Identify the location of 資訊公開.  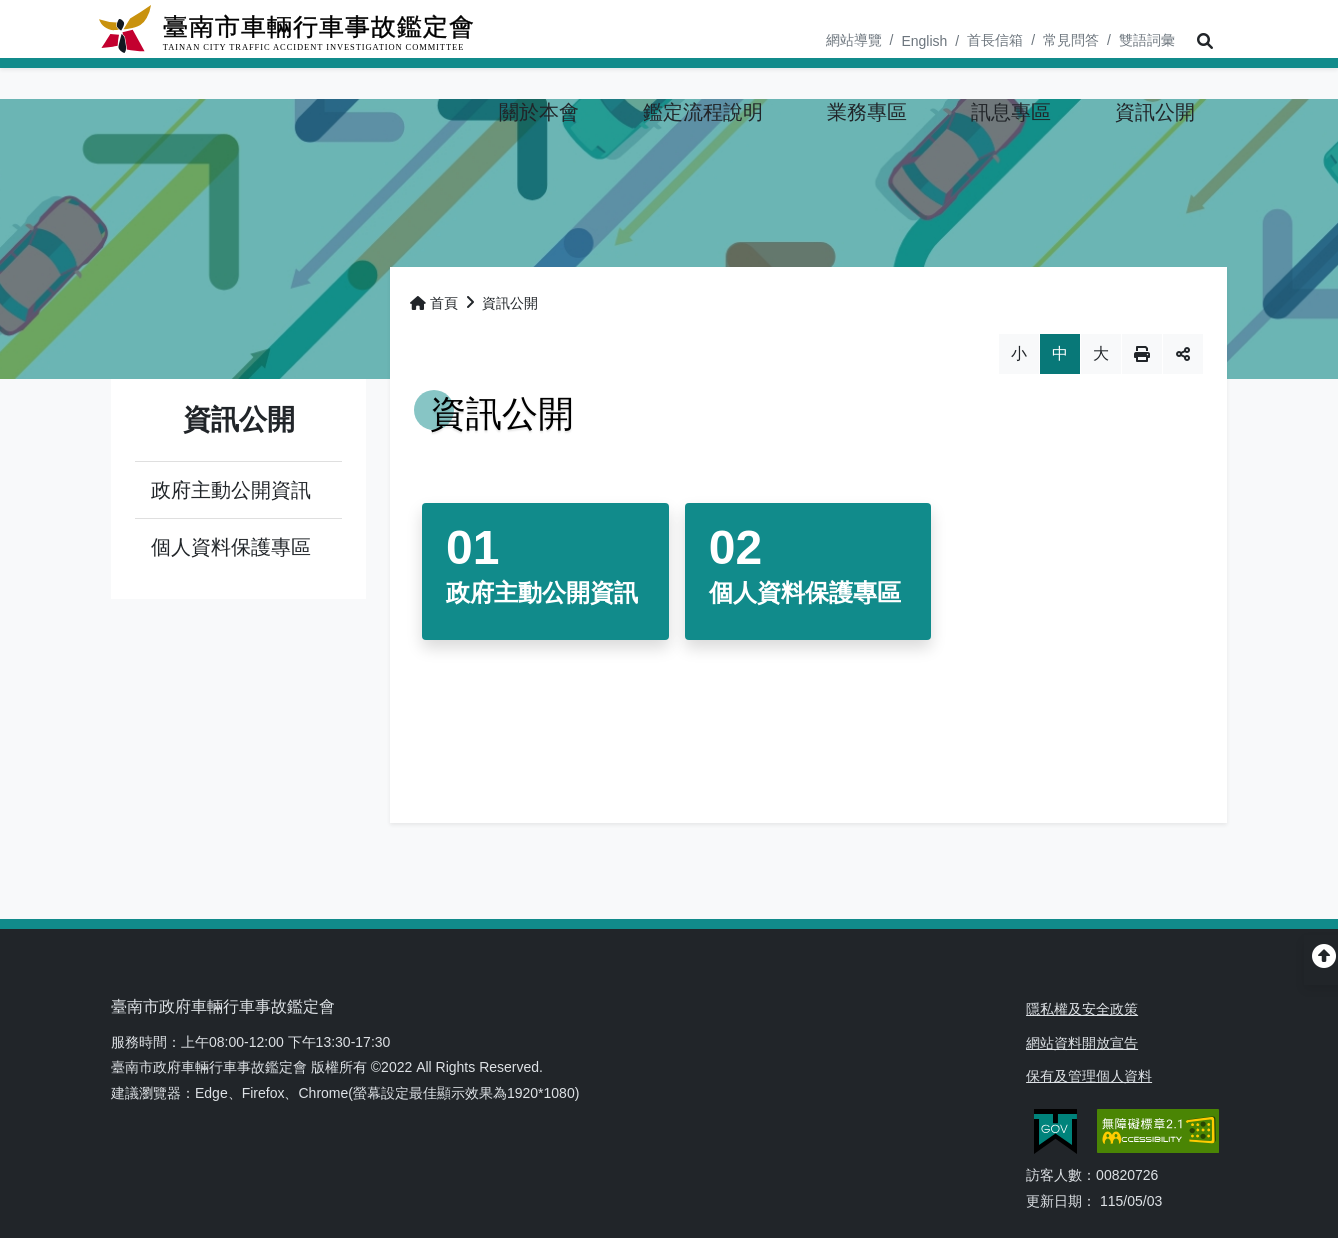
(510, 307).